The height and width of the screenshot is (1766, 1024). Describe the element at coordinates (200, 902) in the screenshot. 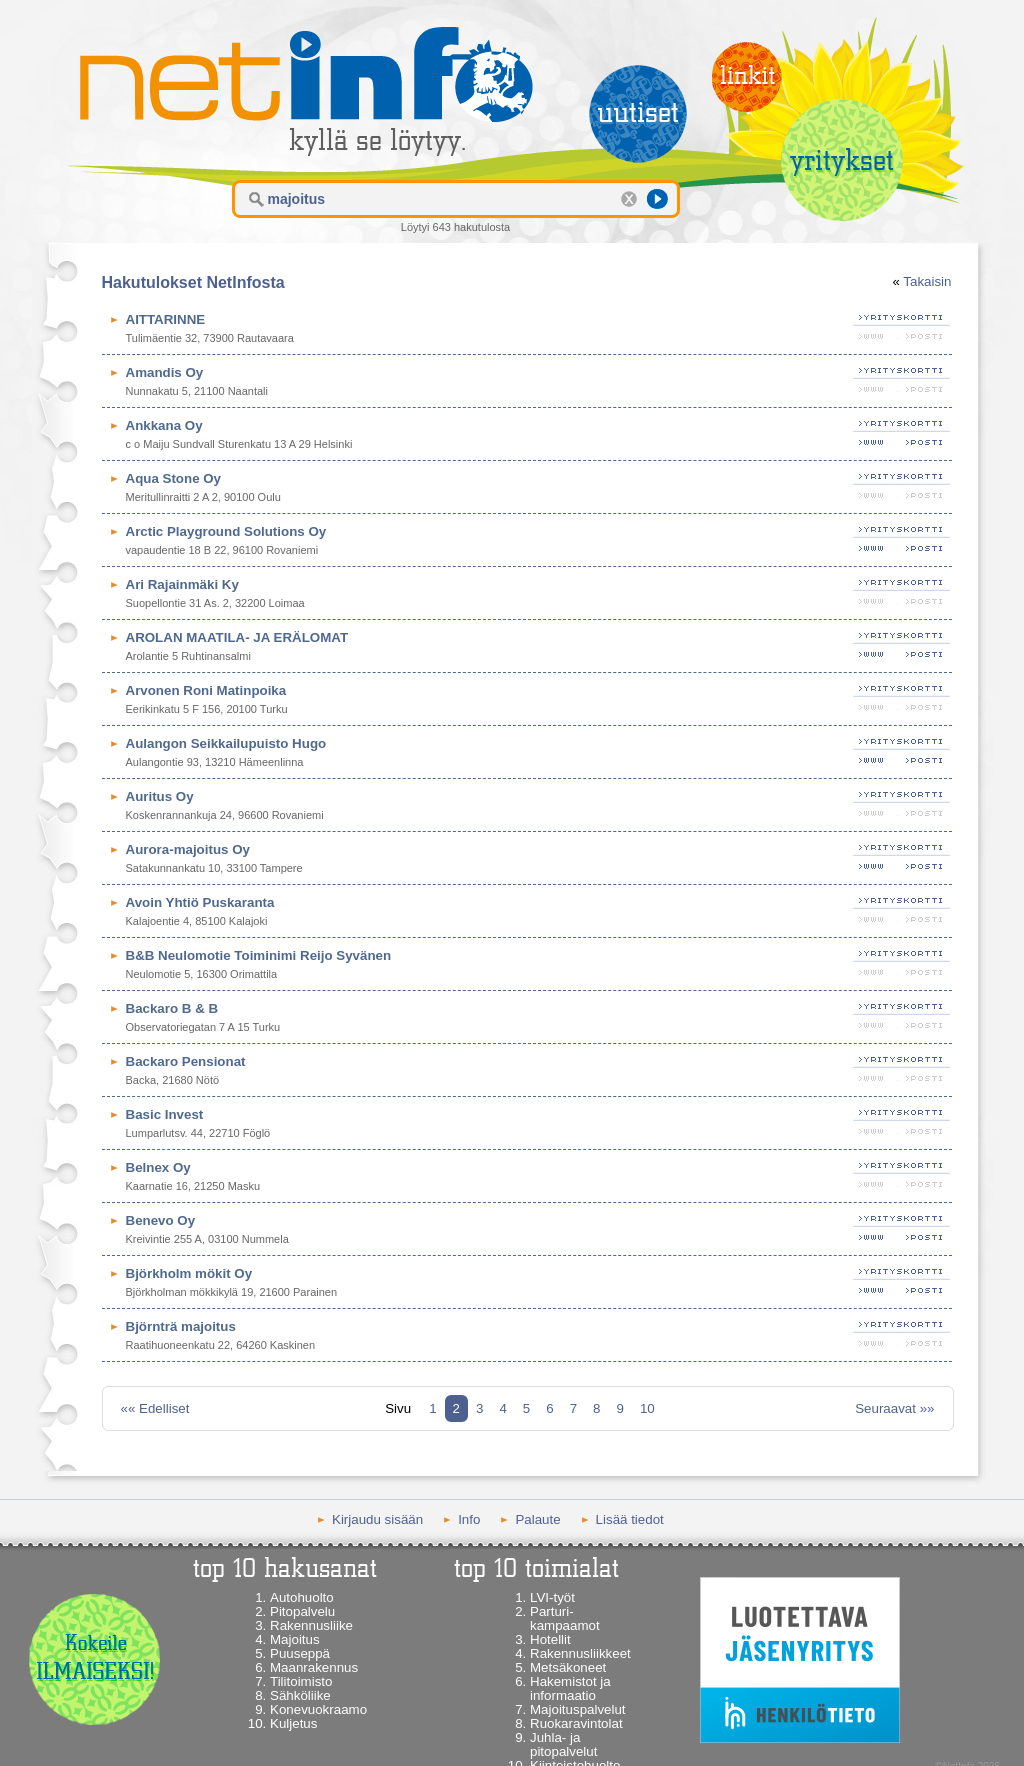

I see `Avoin Yhtiö Puskaranta` at that location.